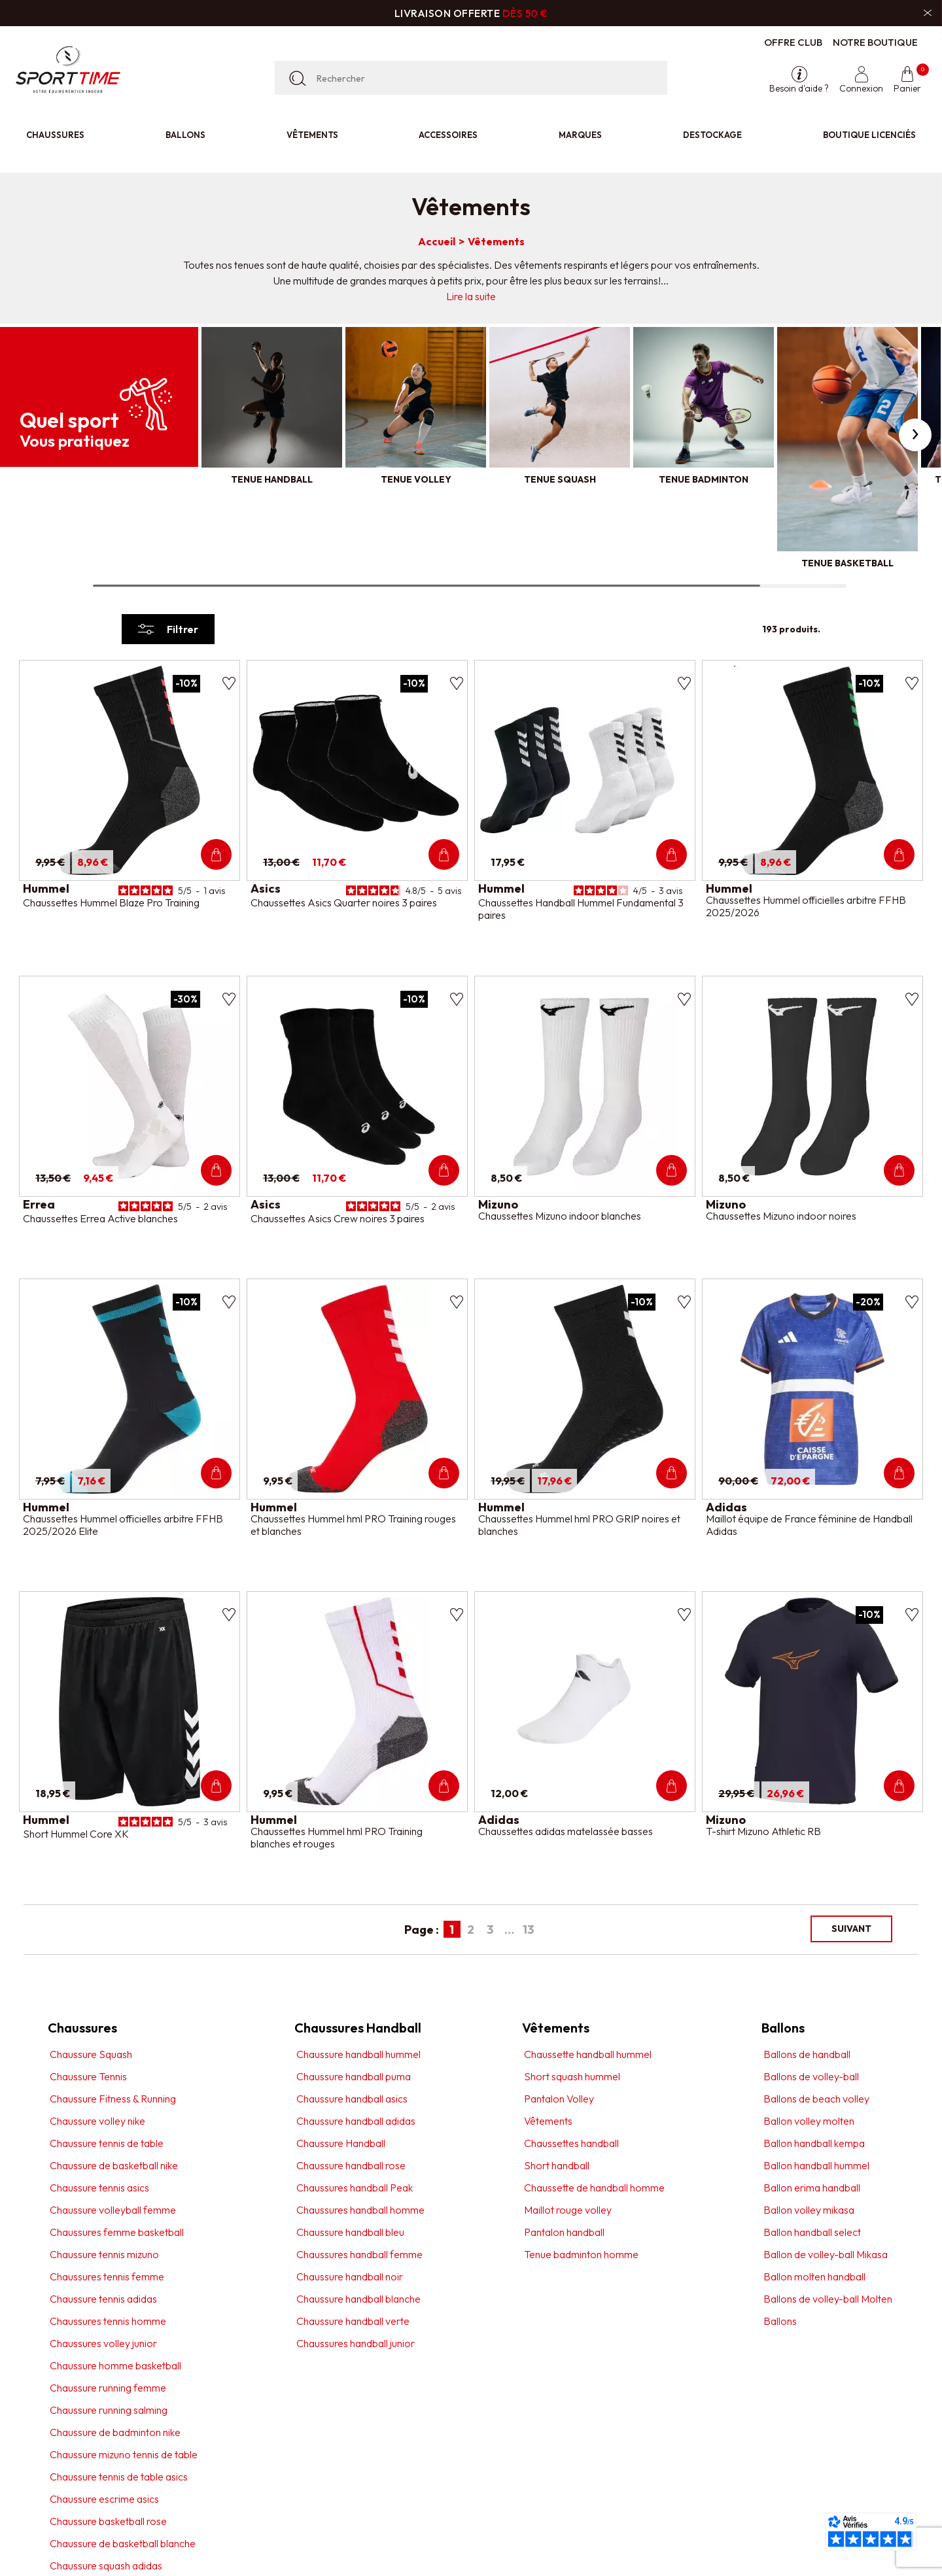 This screenshot has width=942, height=2576. I want to click on Chaussure tennis asics, so click(99, 2187).